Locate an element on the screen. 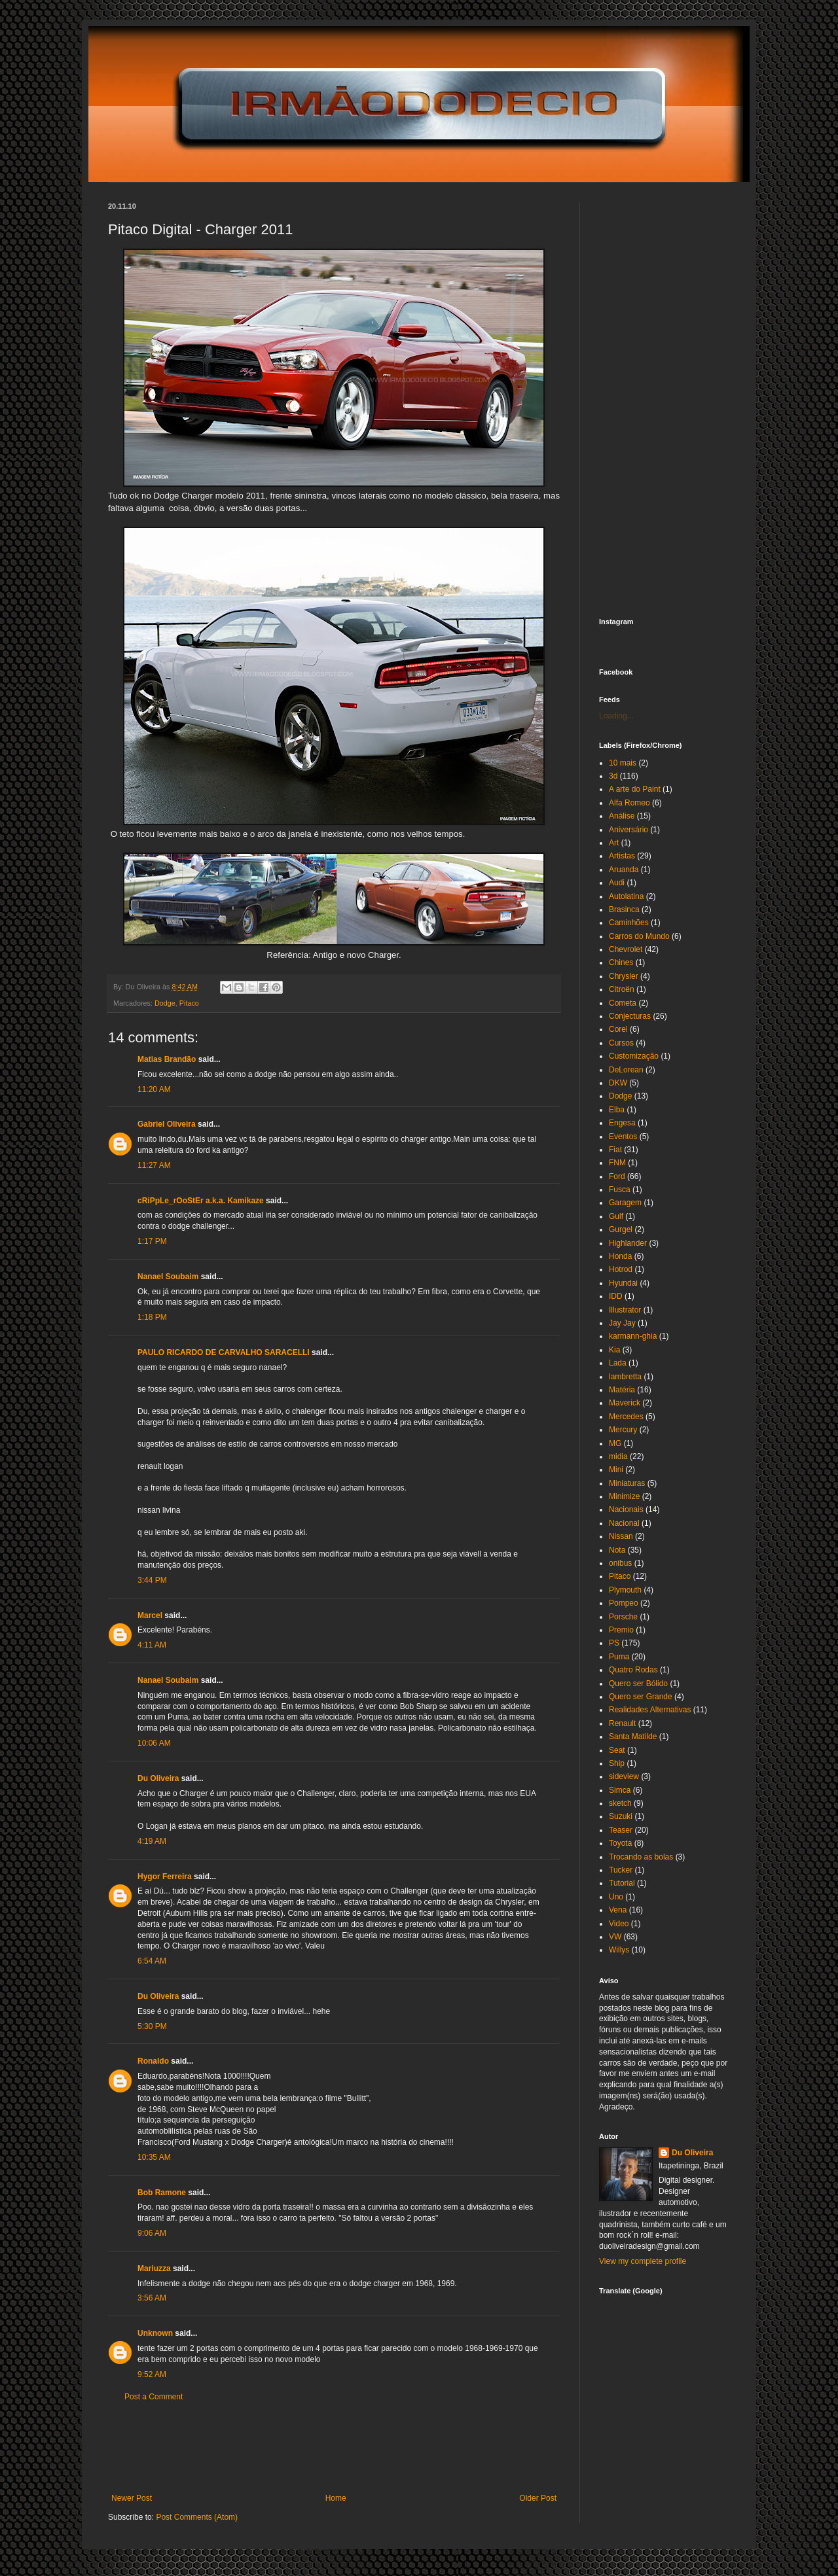 The height and width of the screenshot is (2576, 838). Art is located at coordinates (614, 842).